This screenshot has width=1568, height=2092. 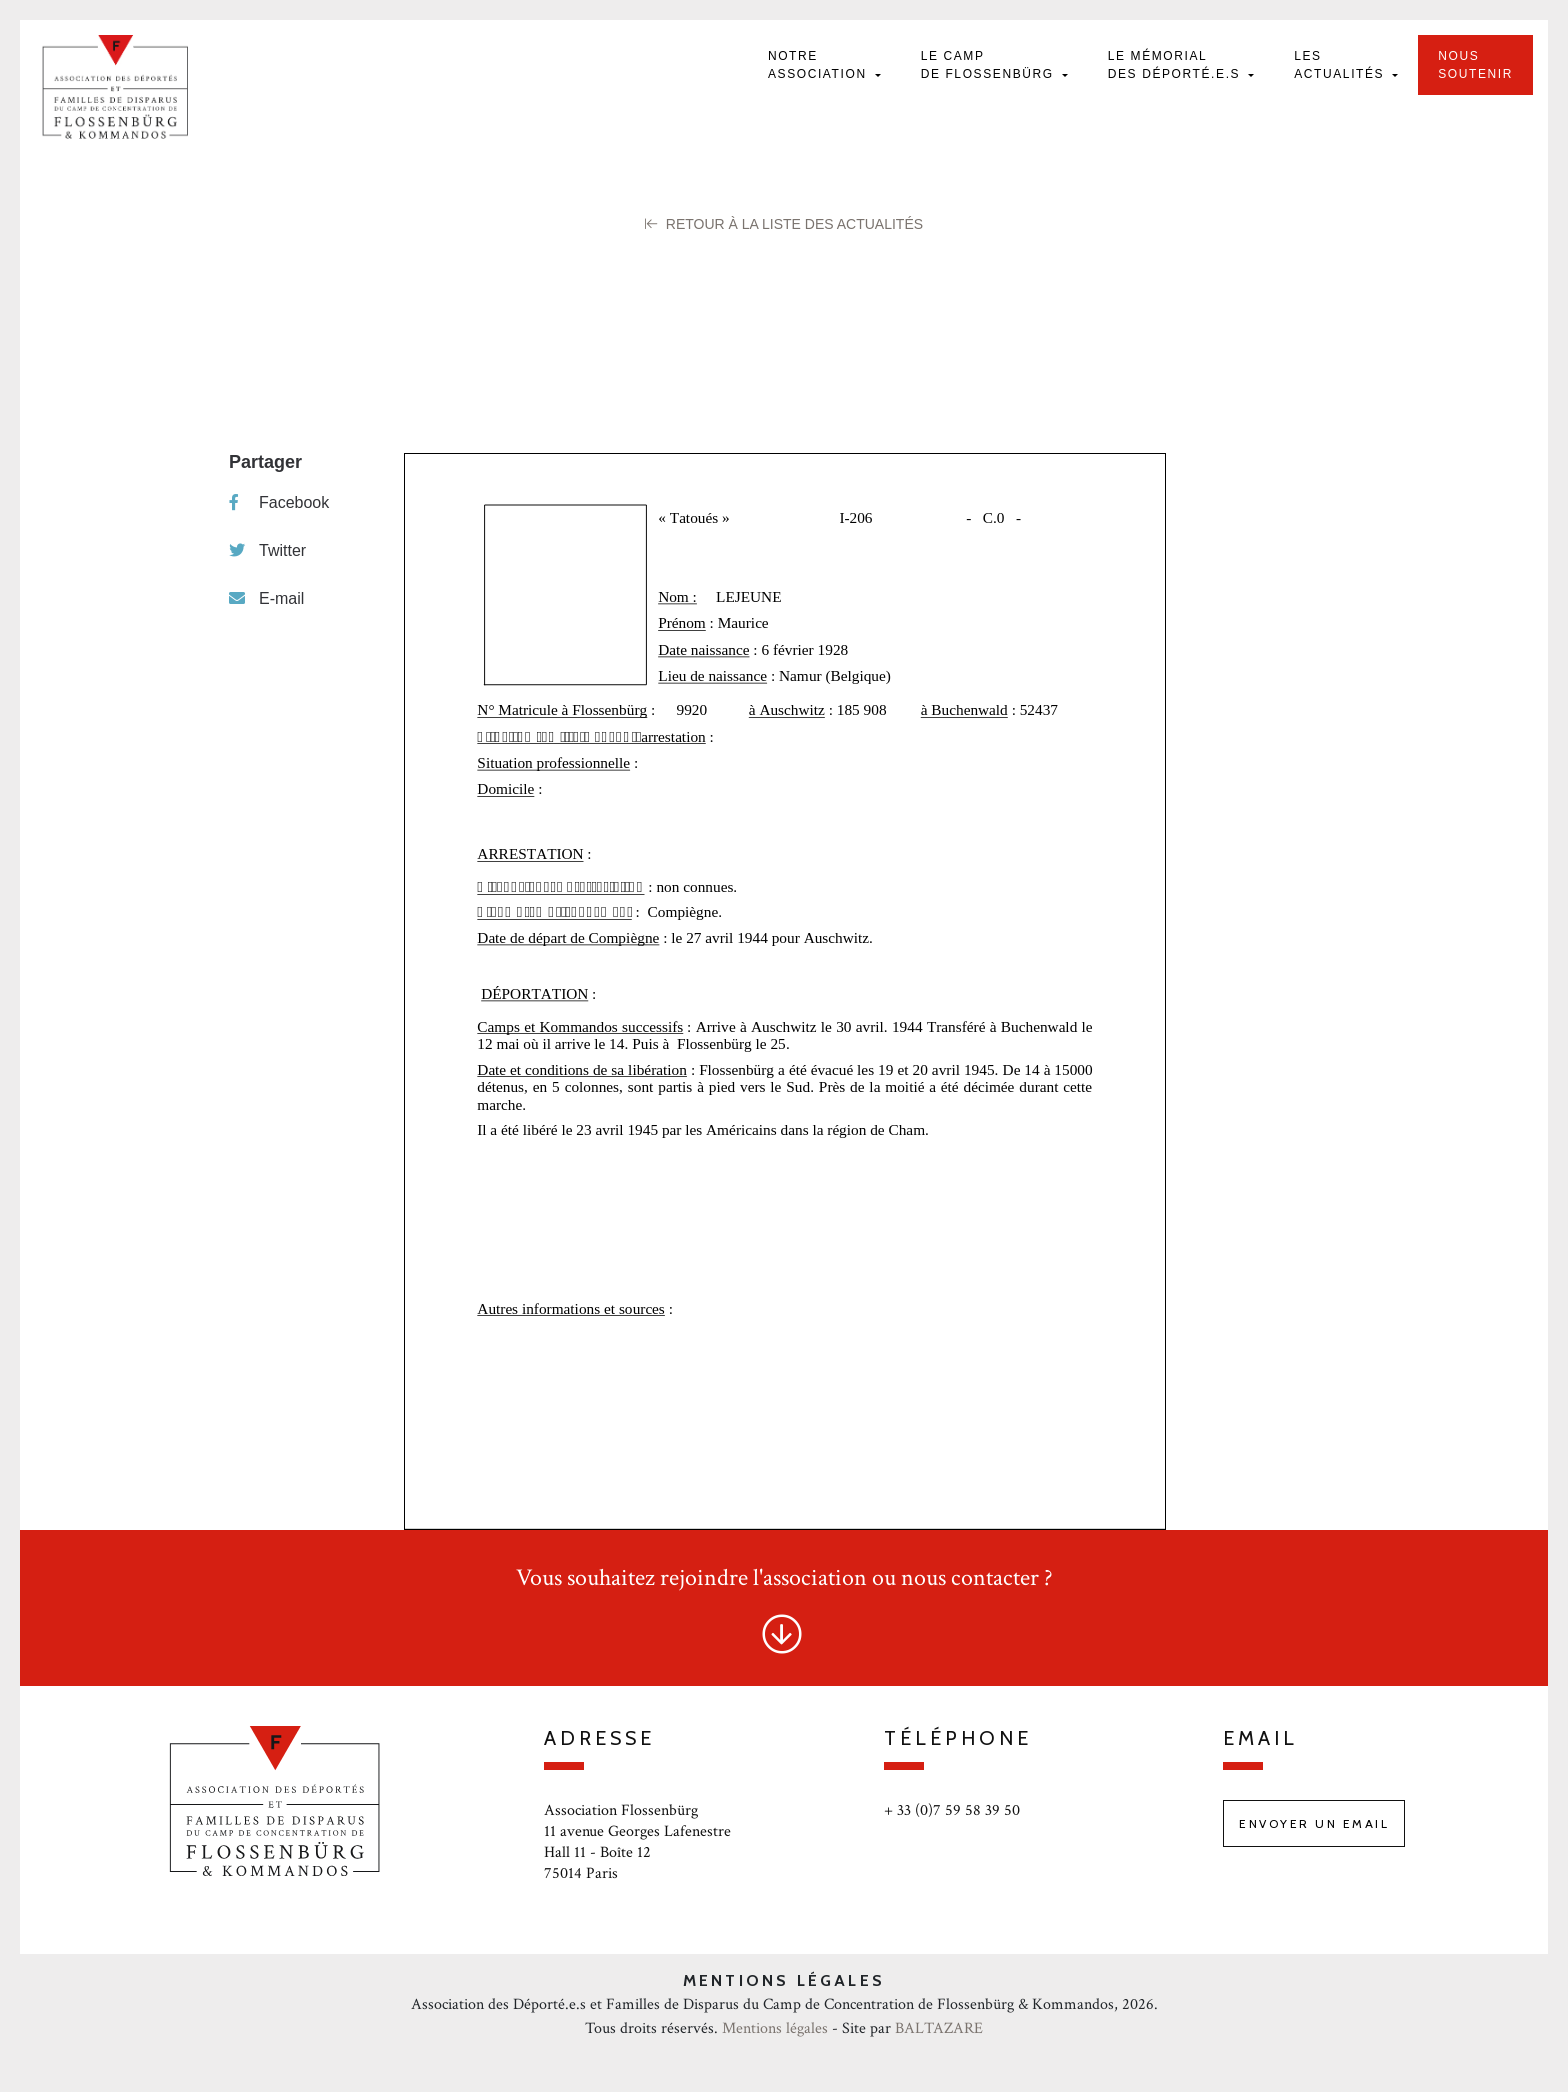 I want to click on Nous soutenir, so click(x=1475, y=65).